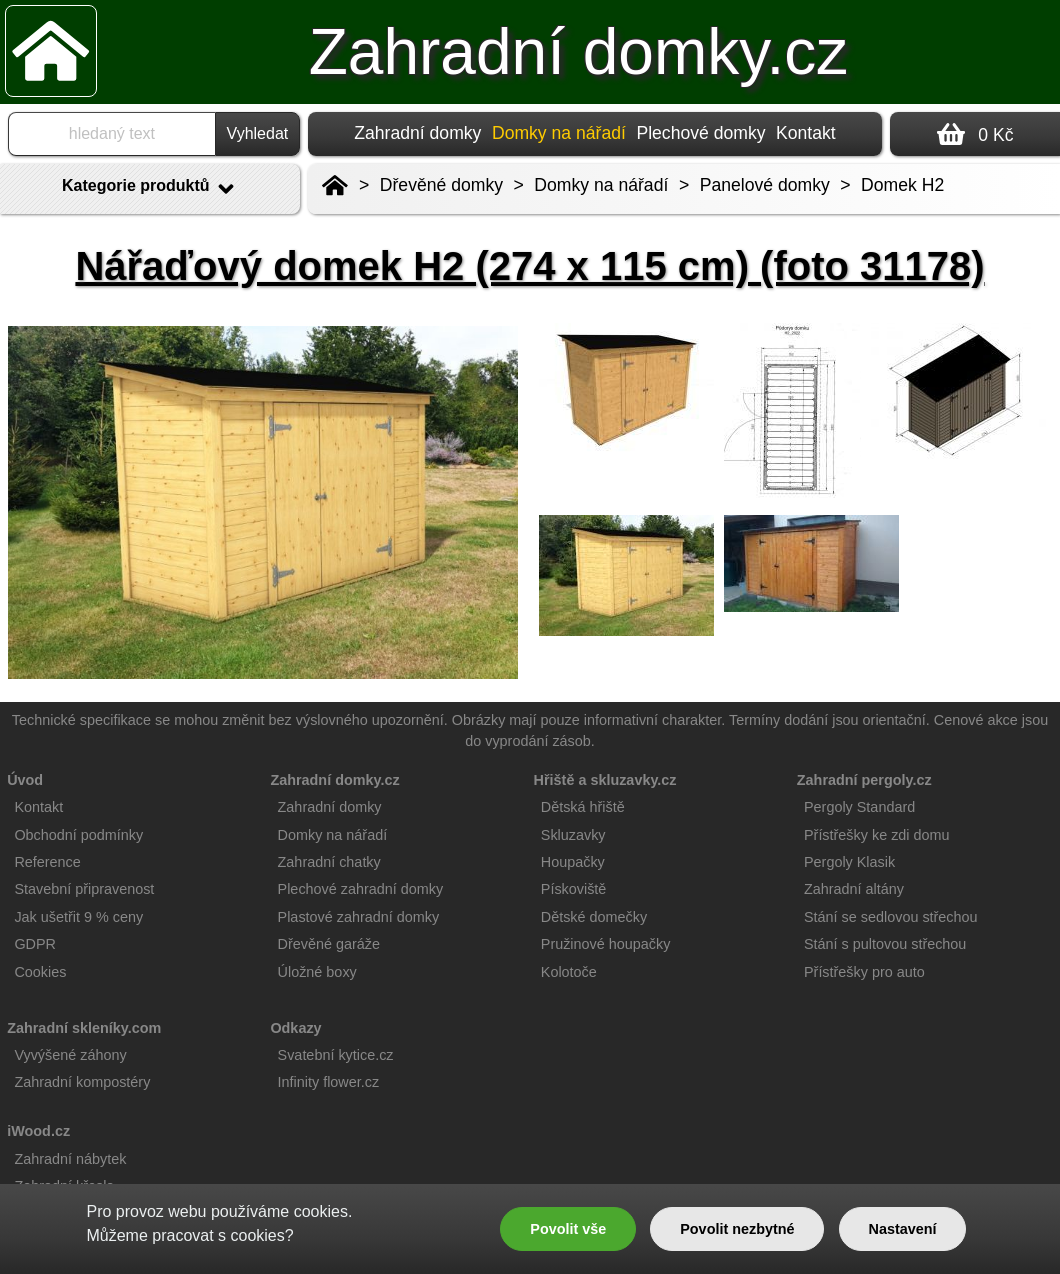  What do you see at coordinates (573, 835) in the screenshot?
I see `Skluzavky` at bounding box center [573, 835].